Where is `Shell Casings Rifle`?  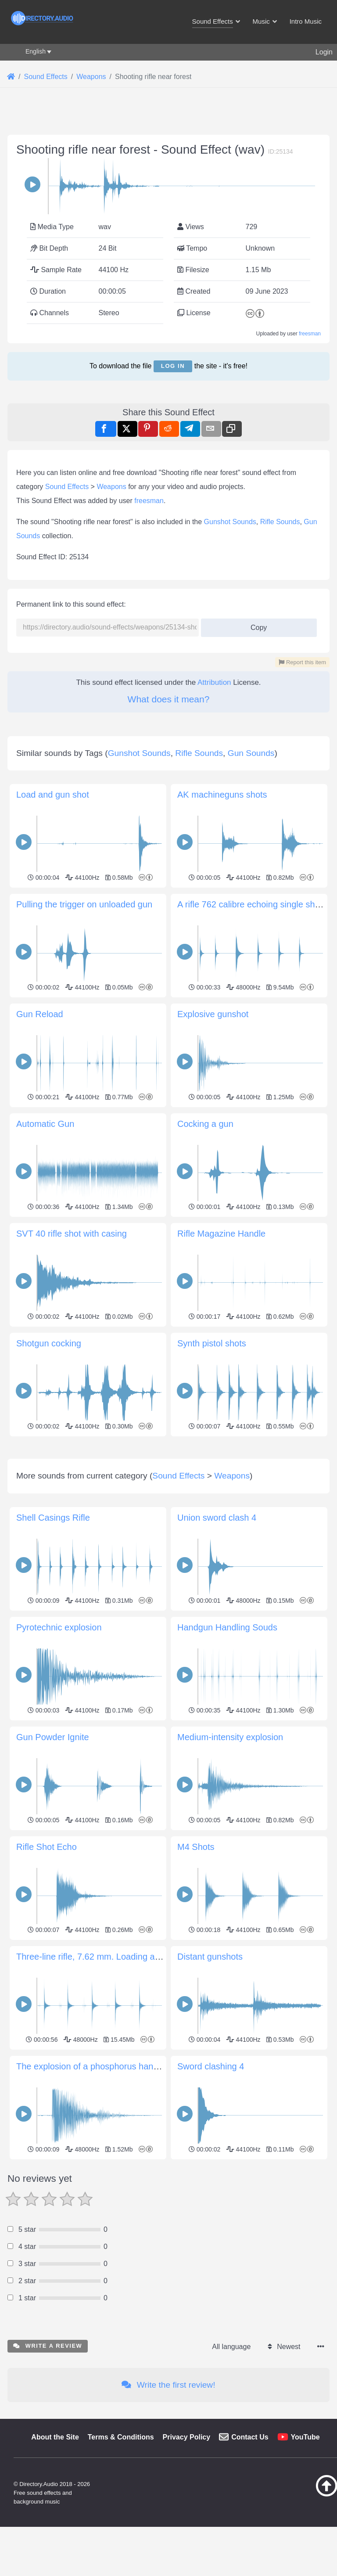
Shell Casings Rifle is located at coordinates (53, 1640).